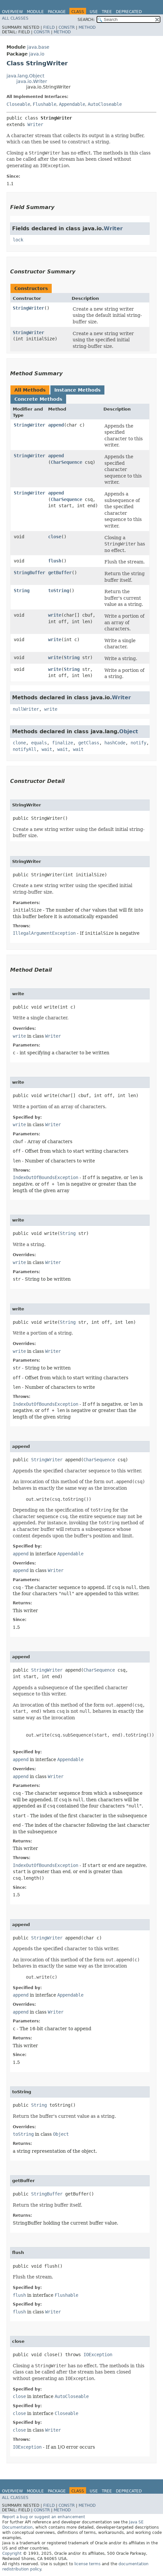 This screenshot has height=2576, width=163. Describe the element at coordinates (86, 19) in the screenshot. I see `SEARCH:` at that location.